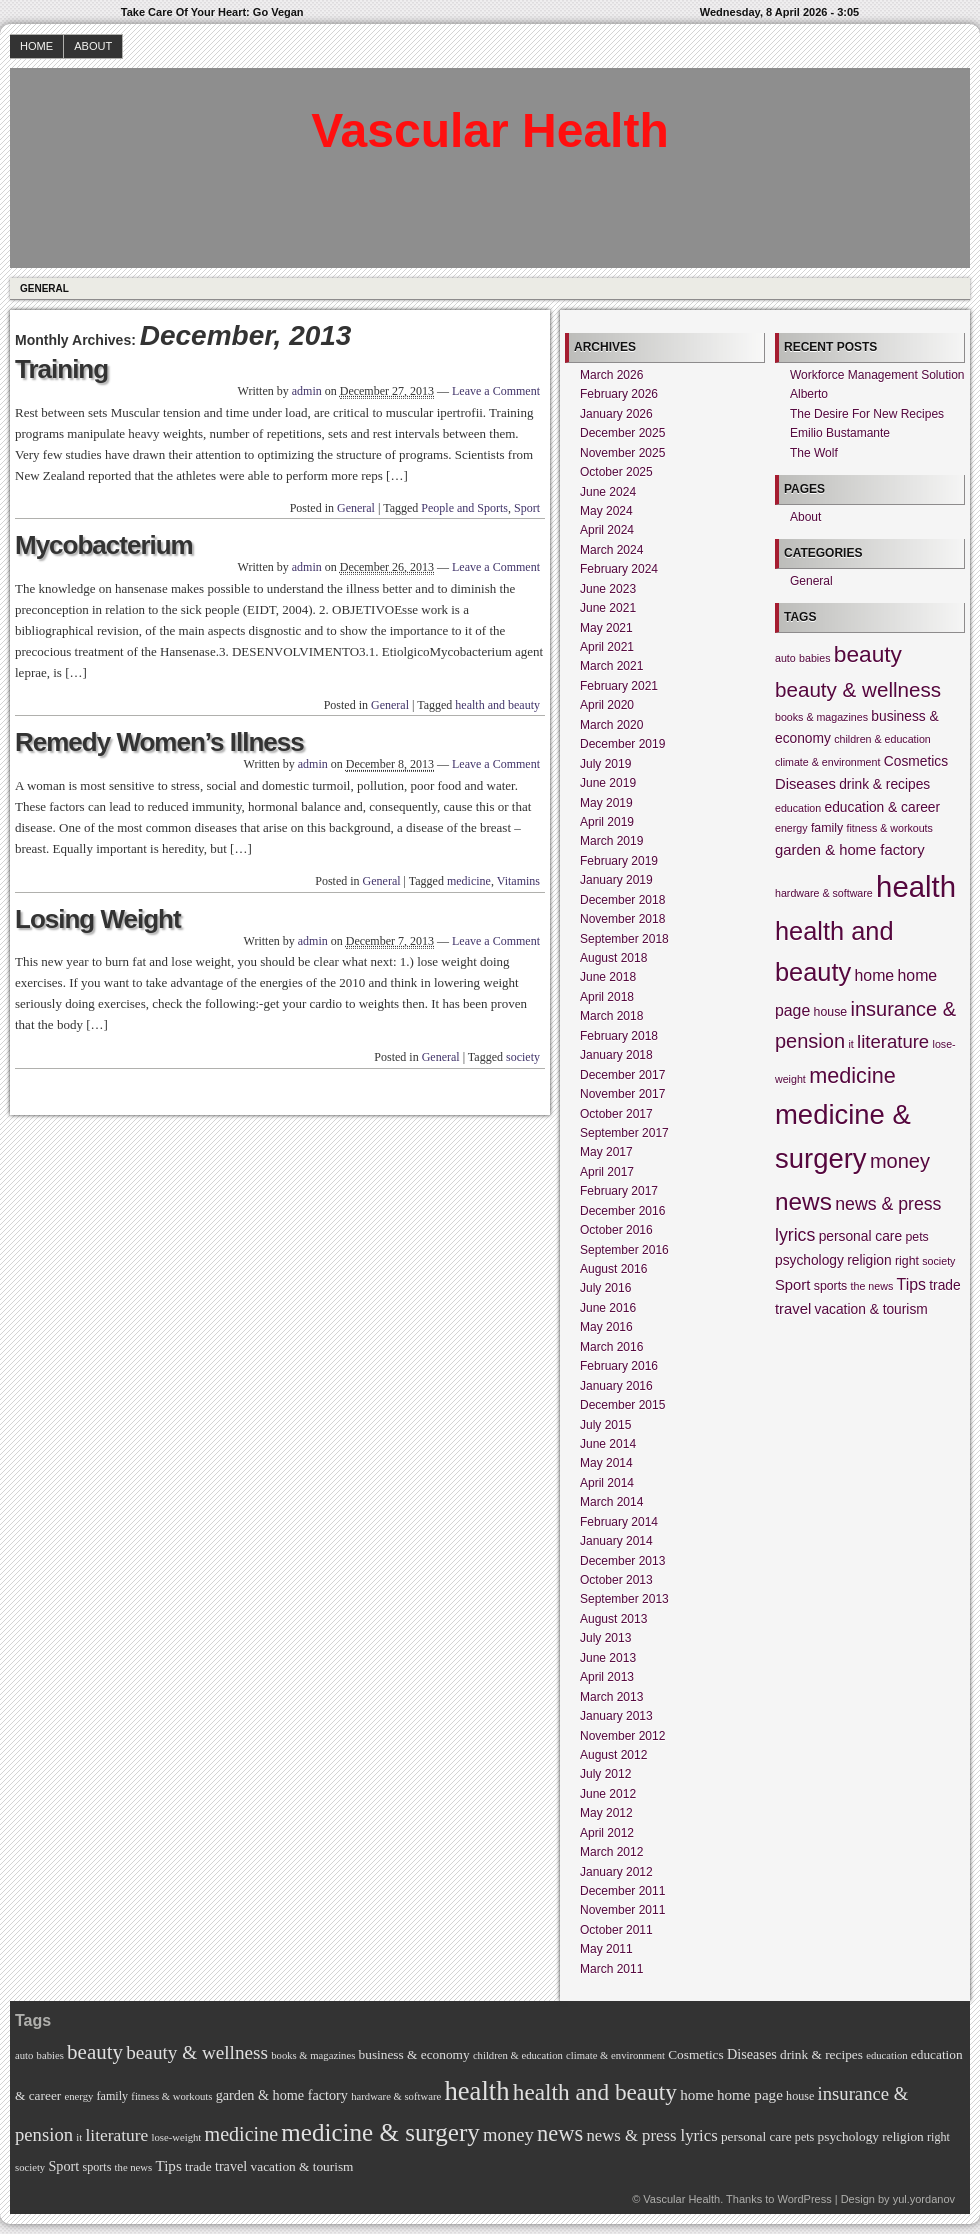  I want to click on home [home (8 items)], so click(875, 975).